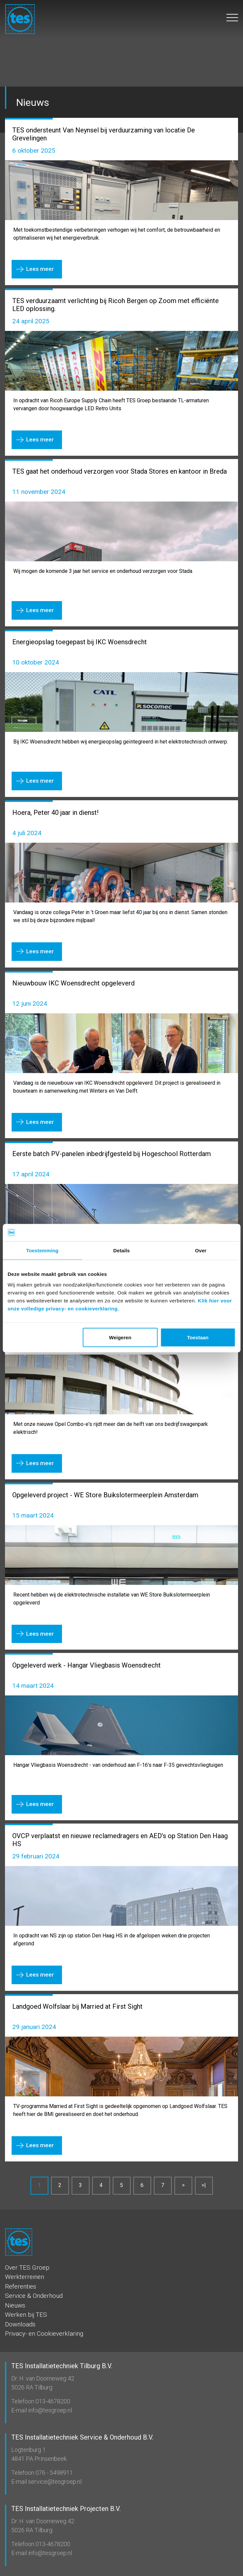  What do you see at coordinates (53, 2472) in the screenshot?
I see `076 - 5498911` at bounding box center [53, 2472].